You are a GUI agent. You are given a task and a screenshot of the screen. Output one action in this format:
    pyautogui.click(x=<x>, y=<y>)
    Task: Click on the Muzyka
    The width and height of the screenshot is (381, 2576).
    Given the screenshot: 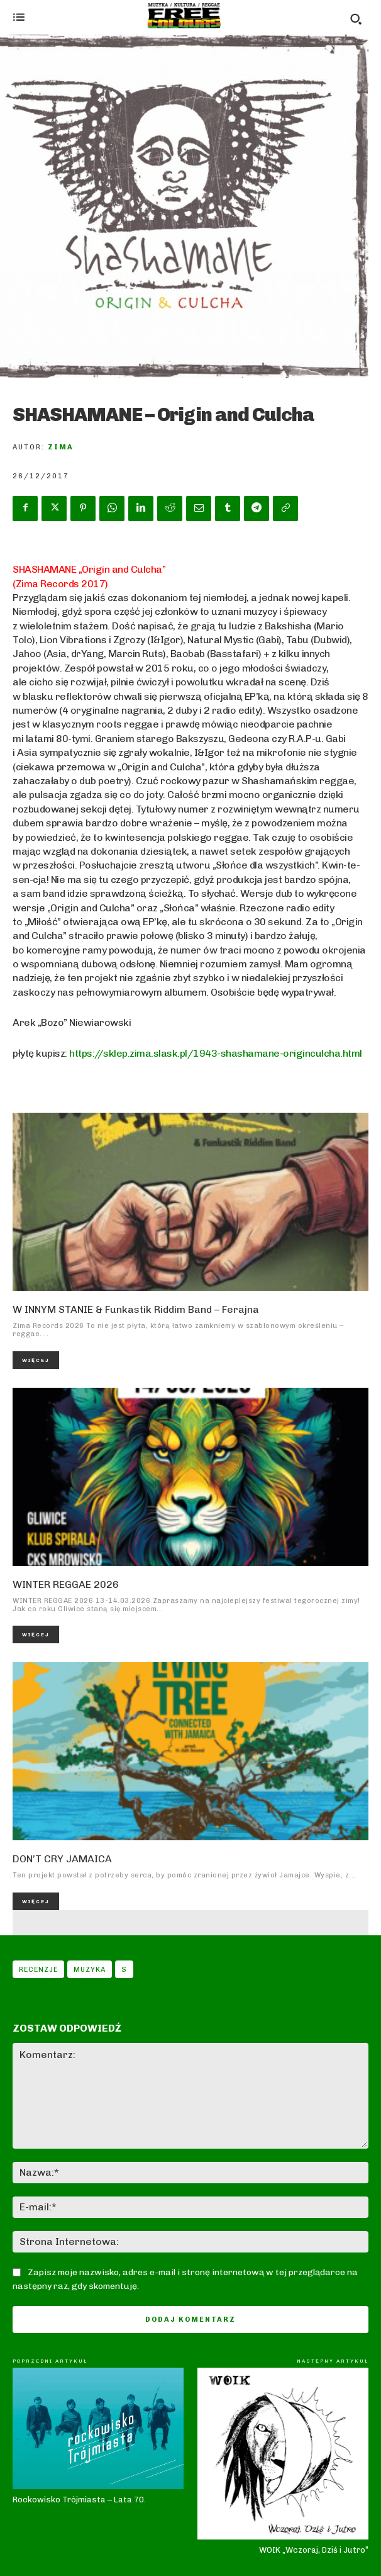 What is the action you would take?
    pyautogui.click(x=89, y=1969)
    